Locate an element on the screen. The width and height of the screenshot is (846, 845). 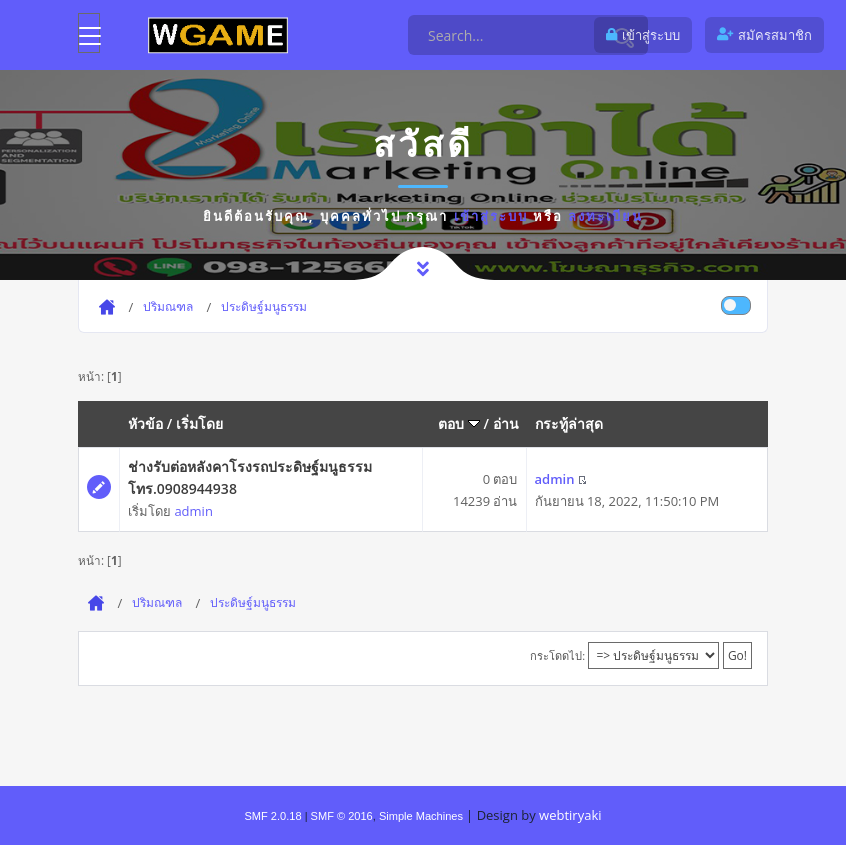
อ่าน is located at coordinates (506, 423).